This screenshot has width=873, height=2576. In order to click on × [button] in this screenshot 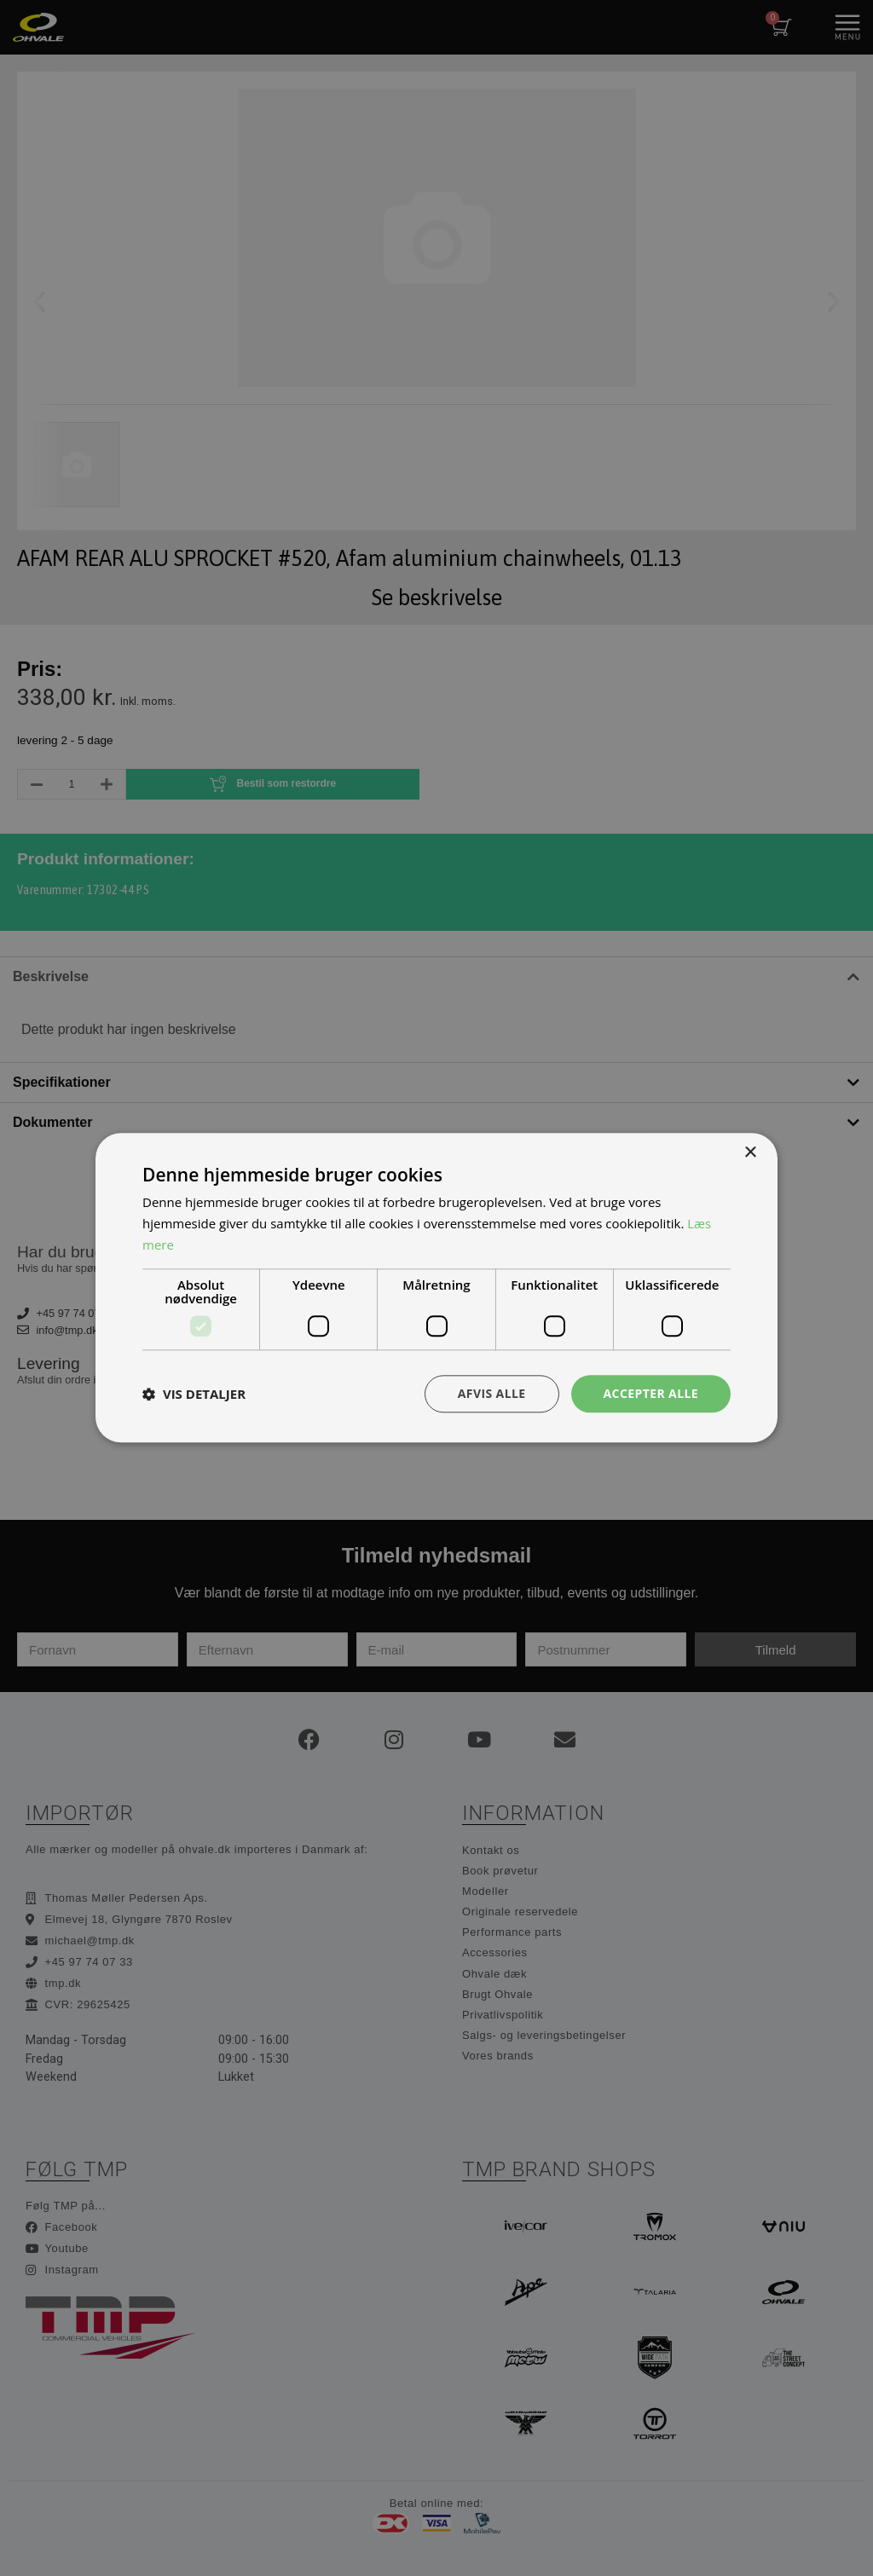, I will do `click(749, 1152)`.